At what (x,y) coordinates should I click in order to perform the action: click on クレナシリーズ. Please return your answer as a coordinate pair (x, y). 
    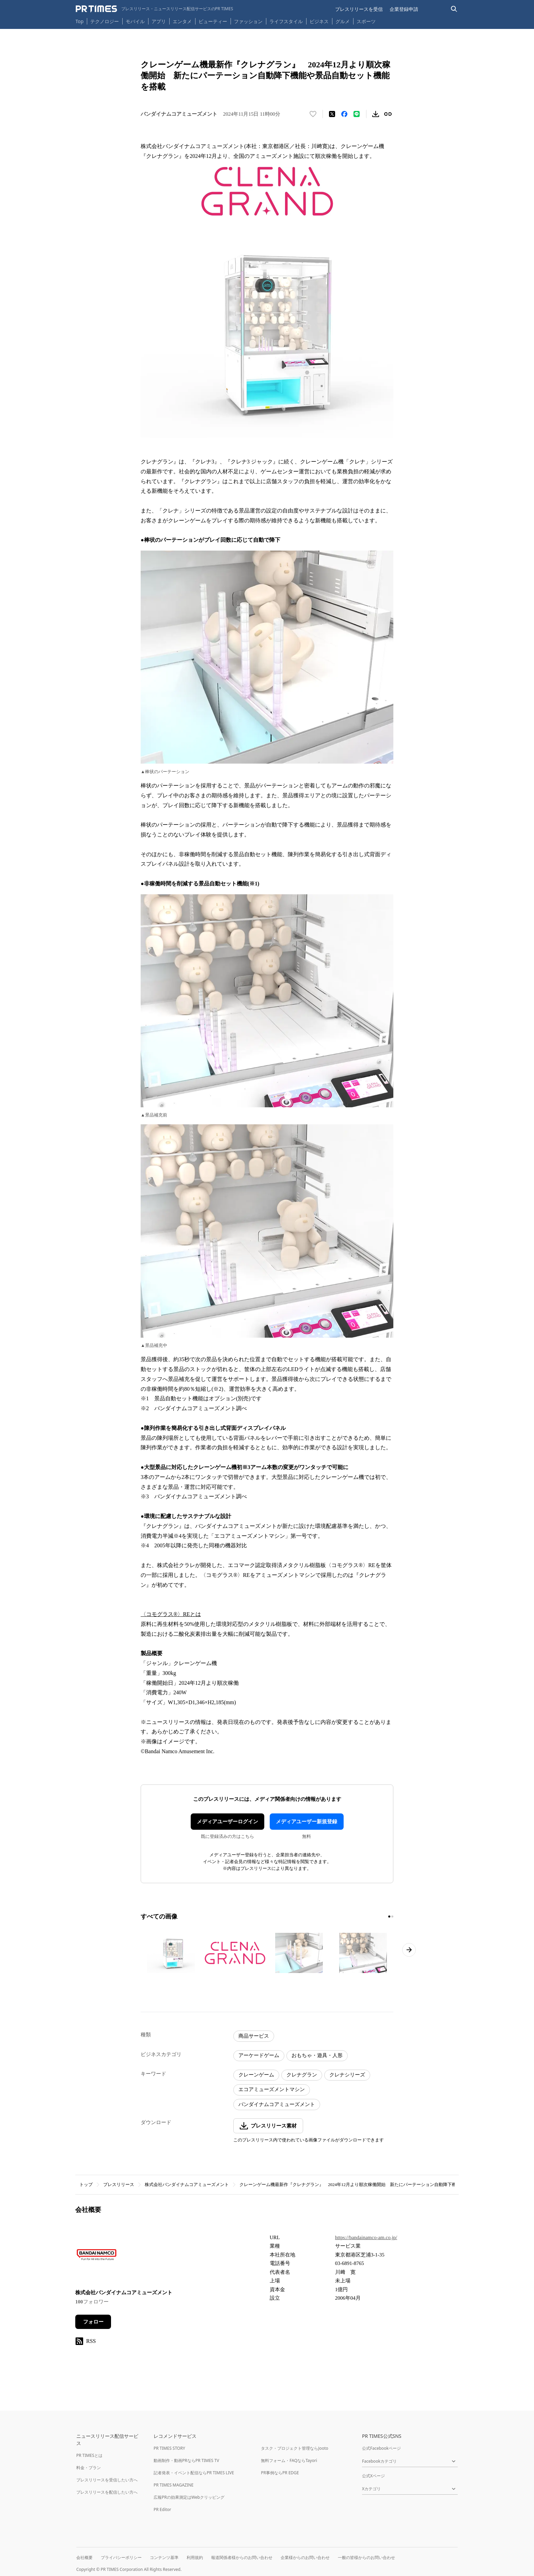
    Looking at the image, I should click on (347, 2074).